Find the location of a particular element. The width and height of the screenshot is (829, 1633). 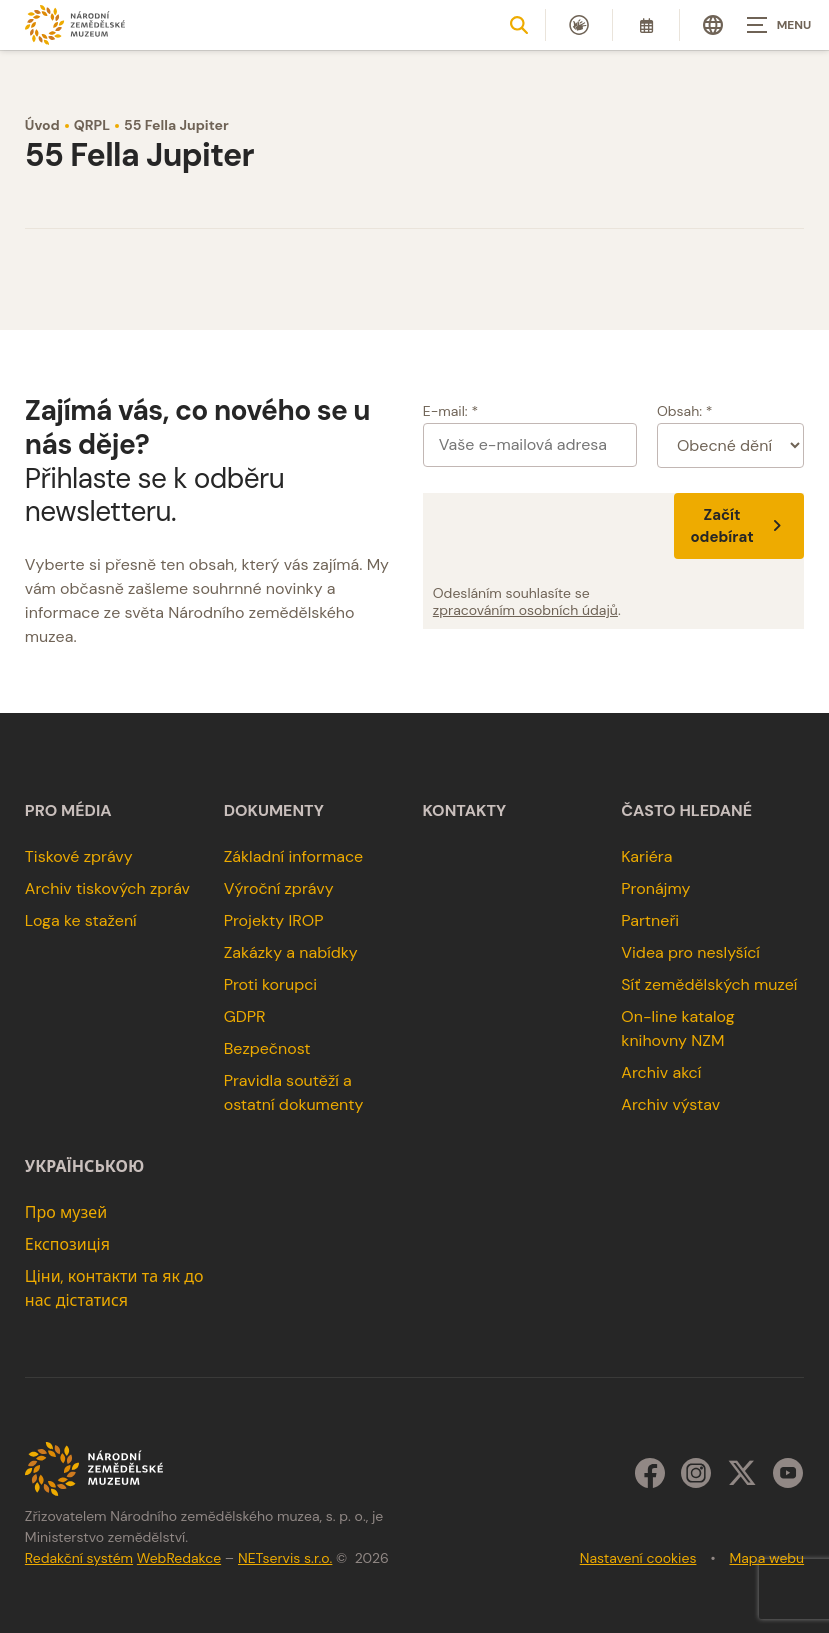

[Dialog pro výběr jazyka] is located at coordinates (713, 25).